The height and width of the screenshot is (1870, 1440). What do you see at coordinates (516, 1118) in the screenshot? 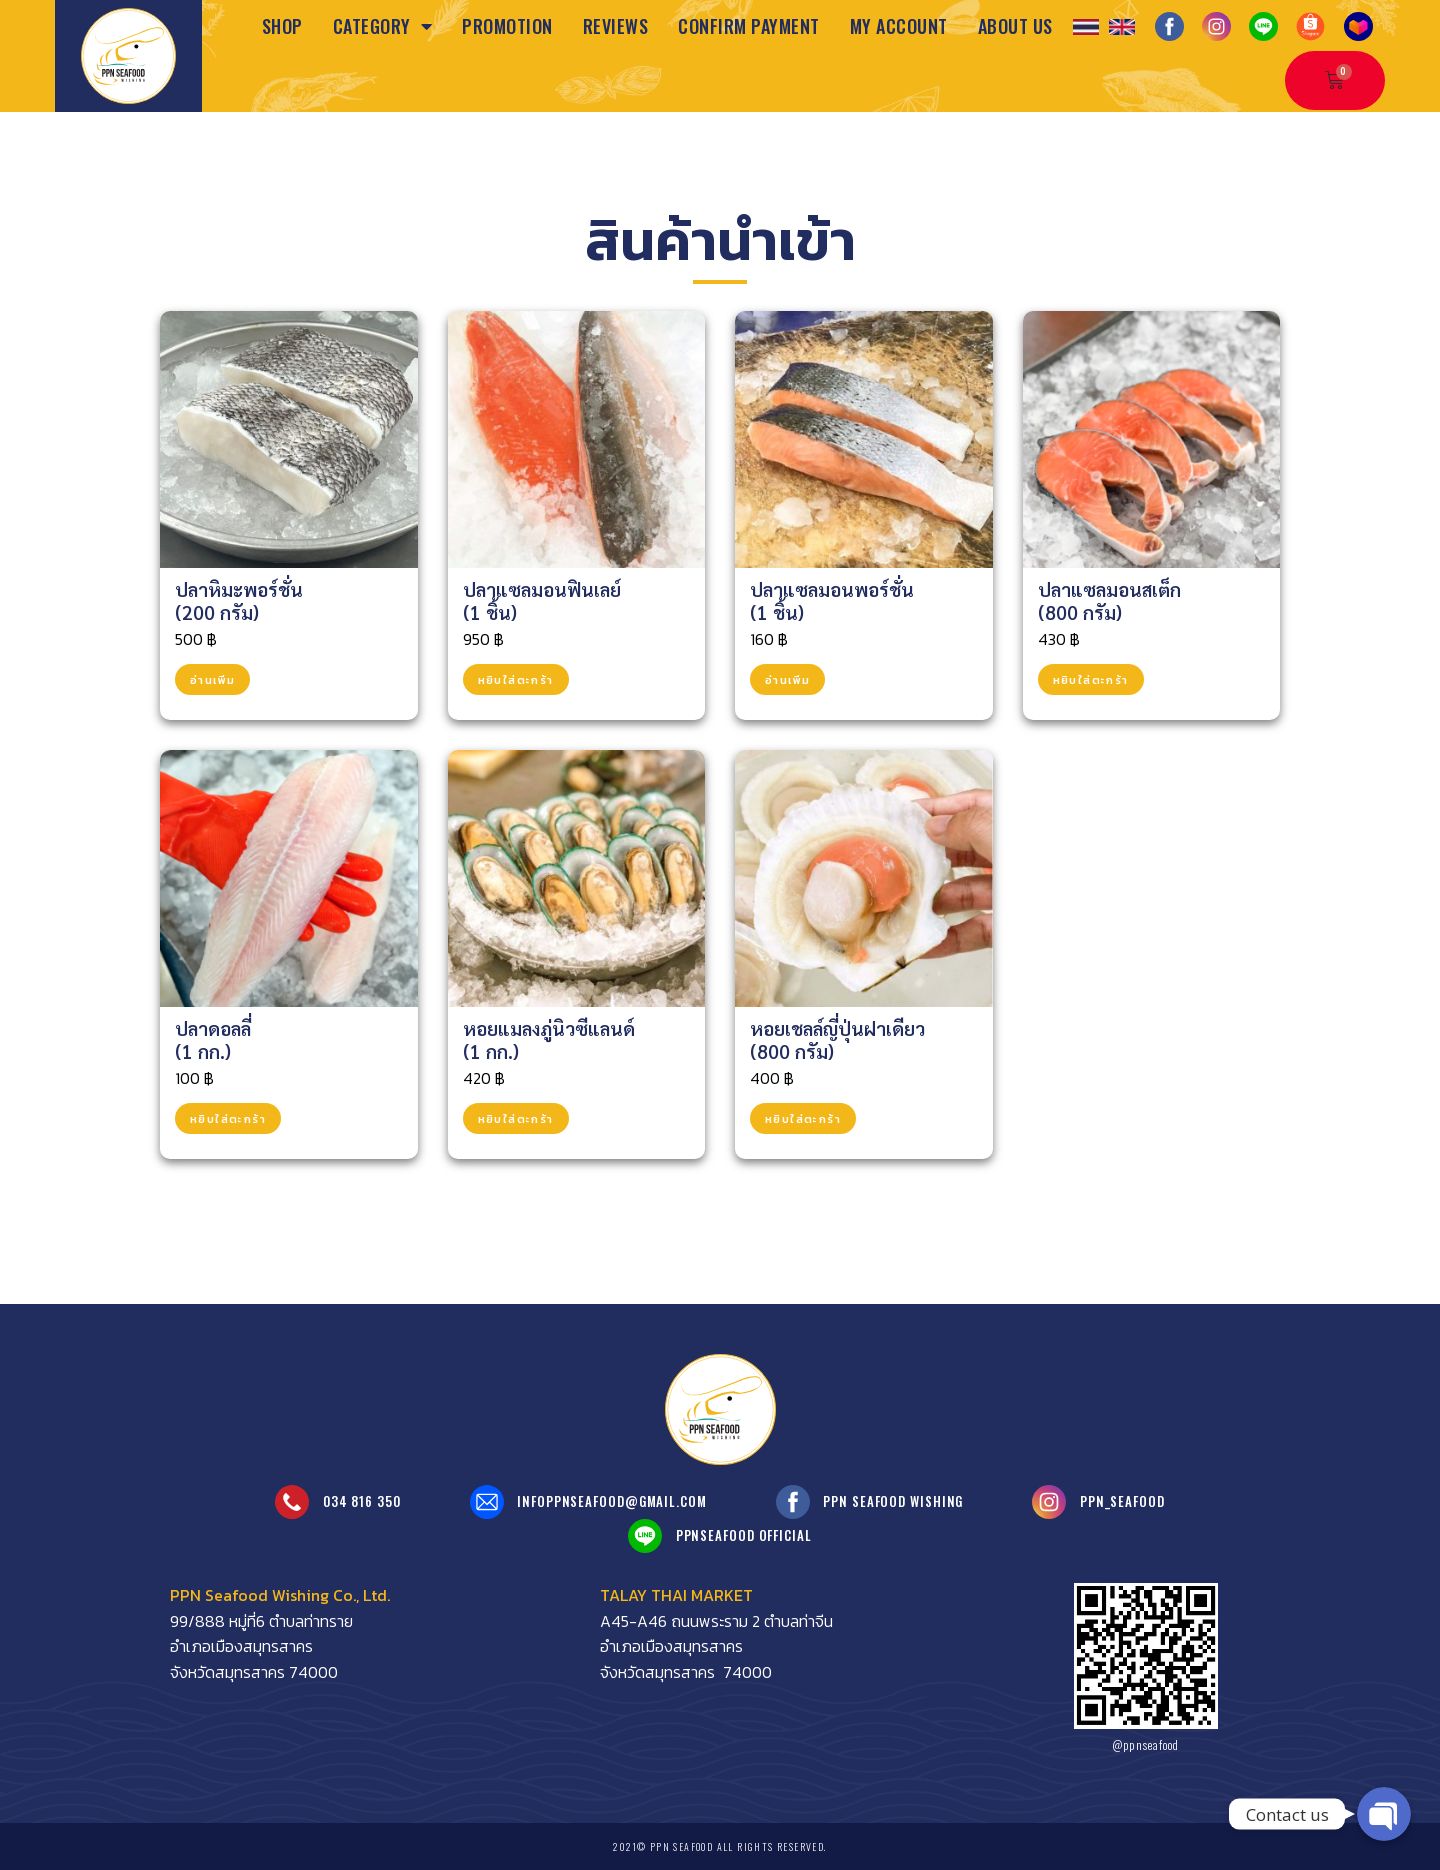
I see `หยิบใส่ตะกร้า [Add to cart: “หอยแมลงภู่นิวซีแลนด์<br>(1 กก.)”]` at bounding box center [516, 1118].